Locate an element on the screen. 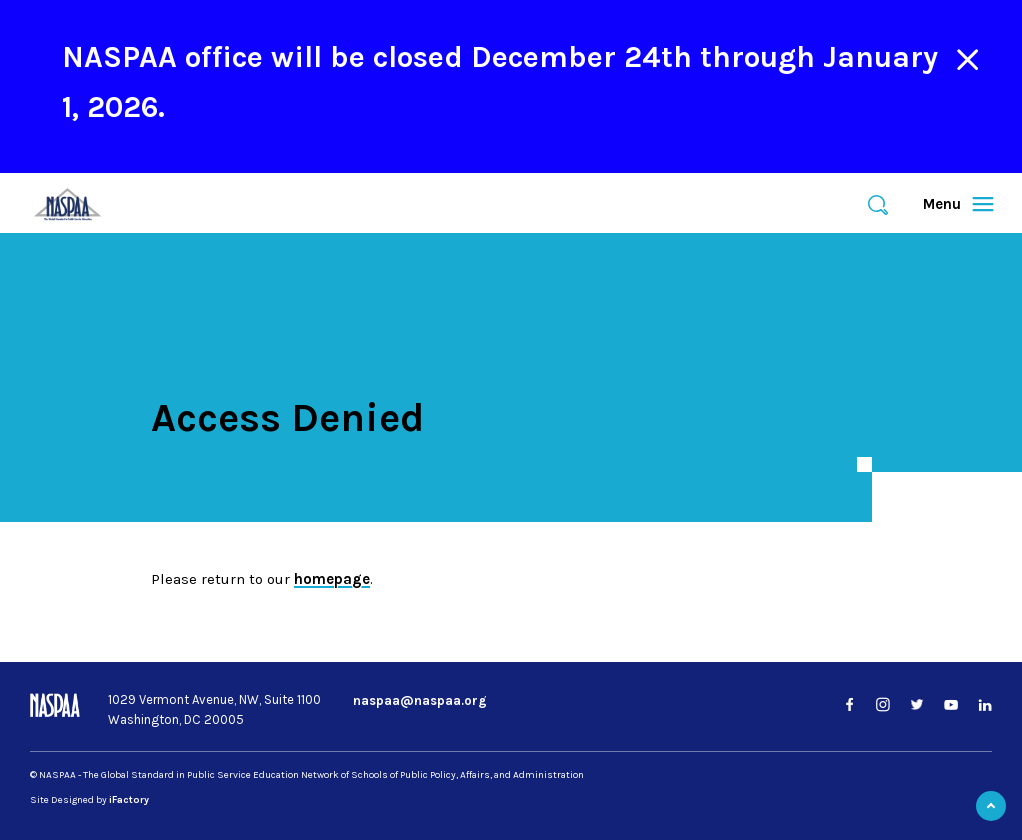  Menu is located at coordinates (949, 204).